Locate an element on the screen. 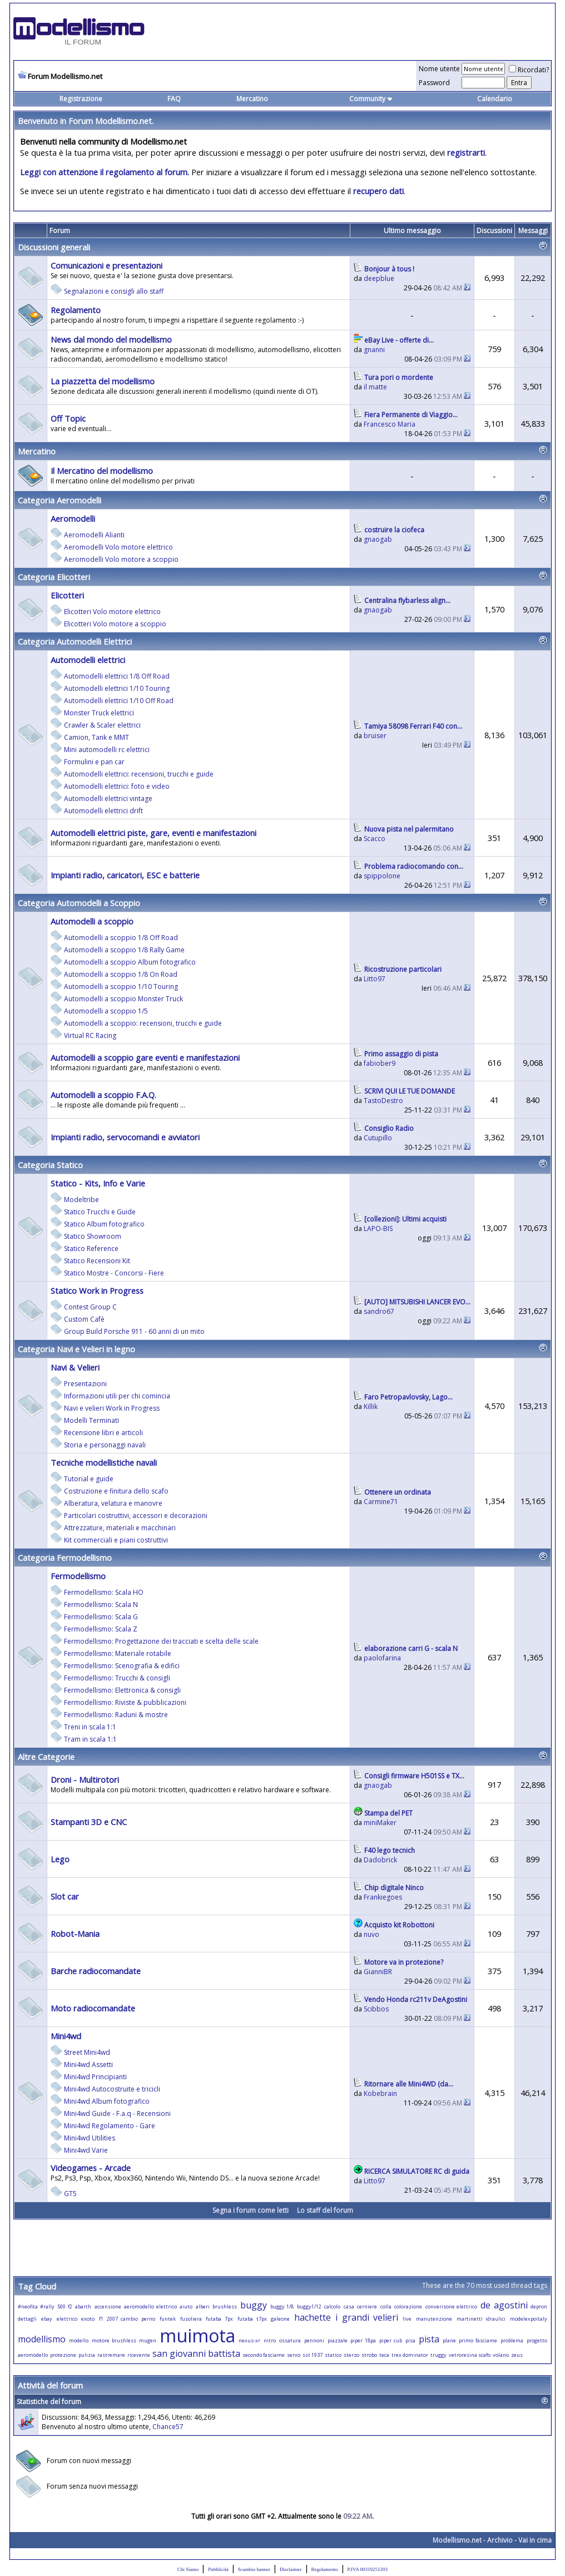  Automodelli a scoppio 1/8 Off Road is located at coordinates (121, 937).